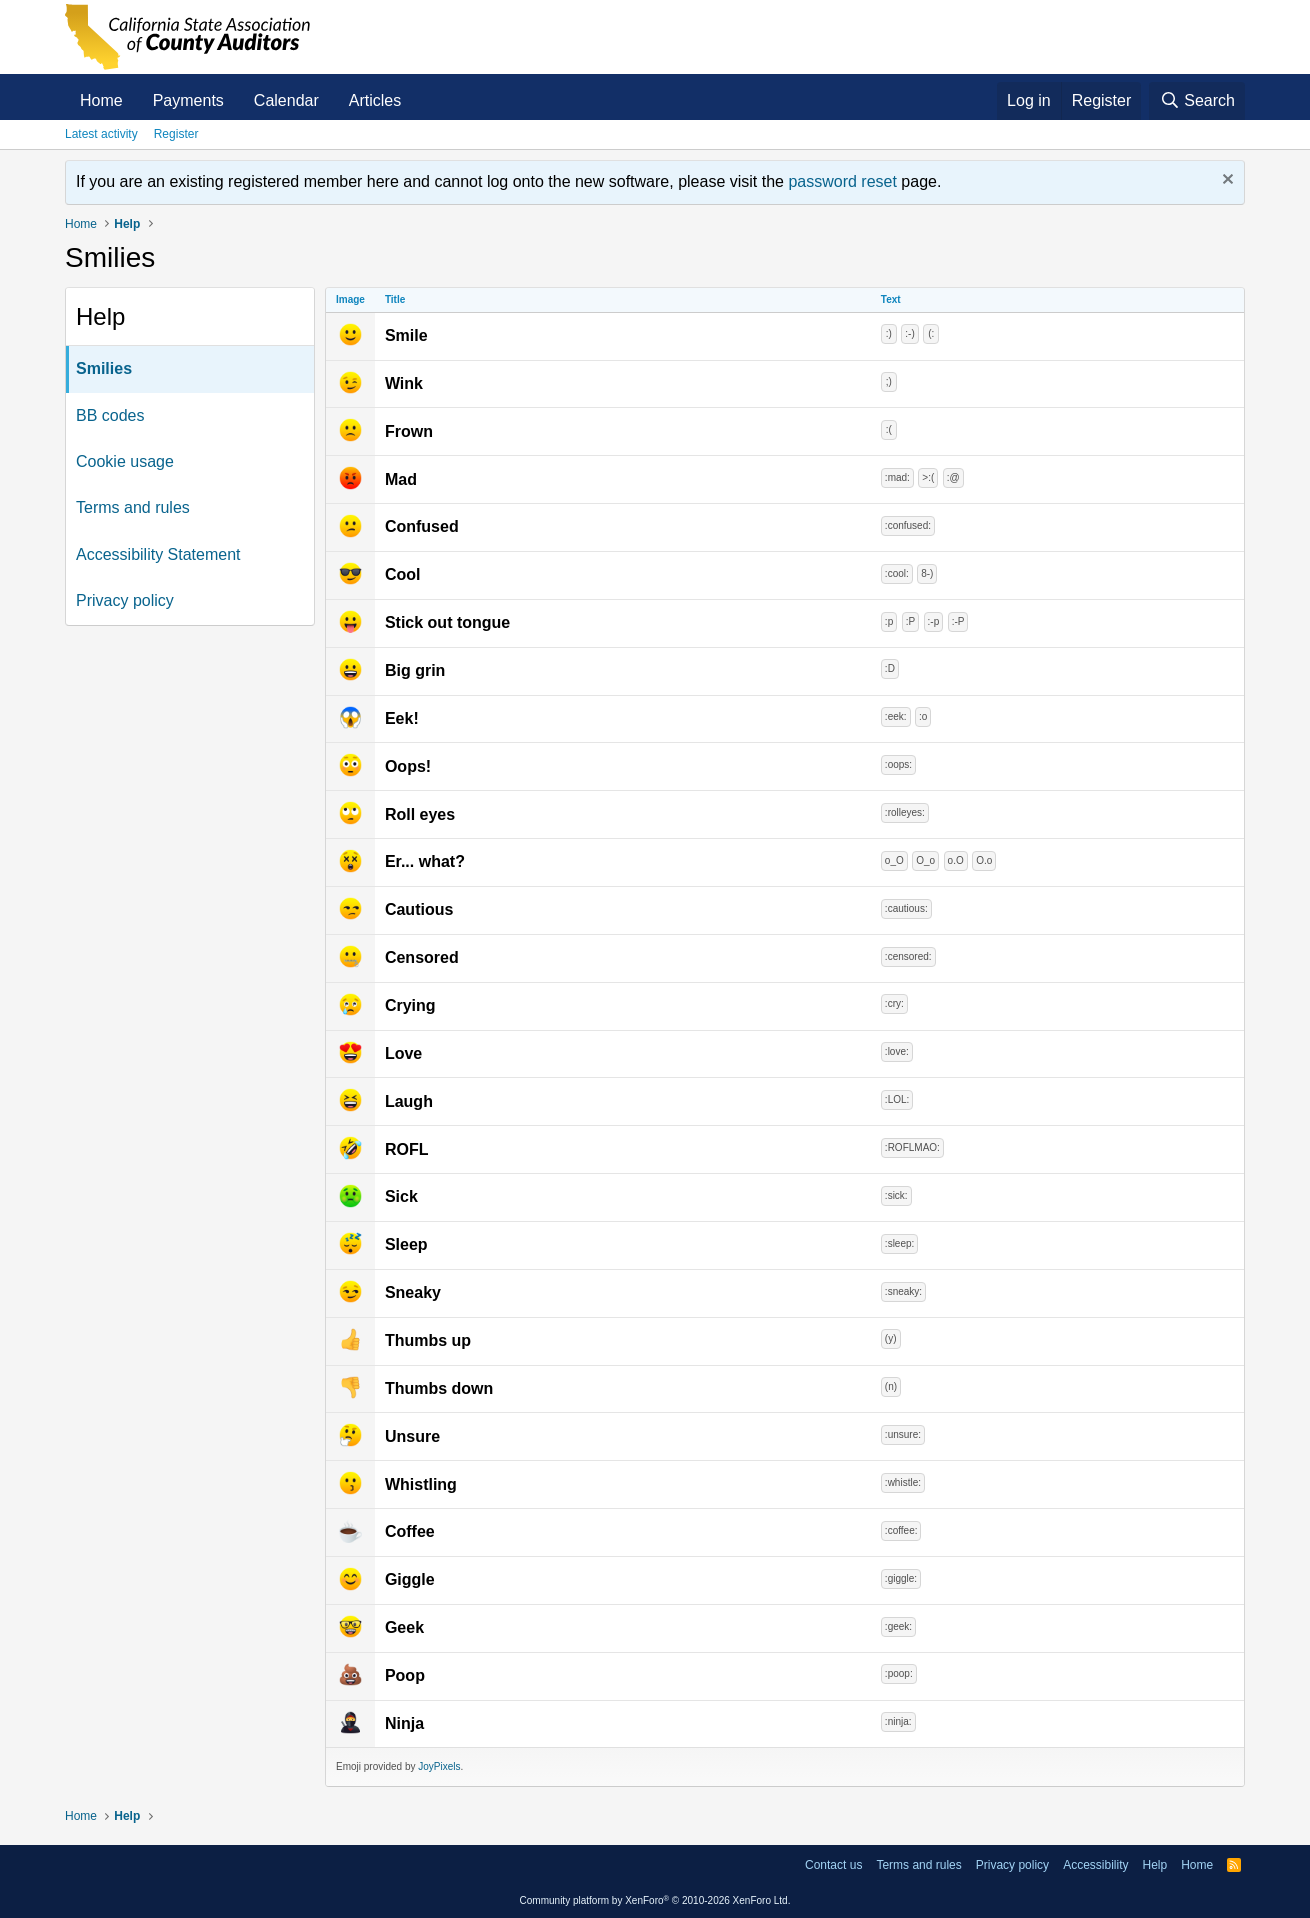 The width and height of the screenshot is (1310, 1918). Describe the element at coordinates (1154, 1865) in the screenshot. I see `Help` at that location.